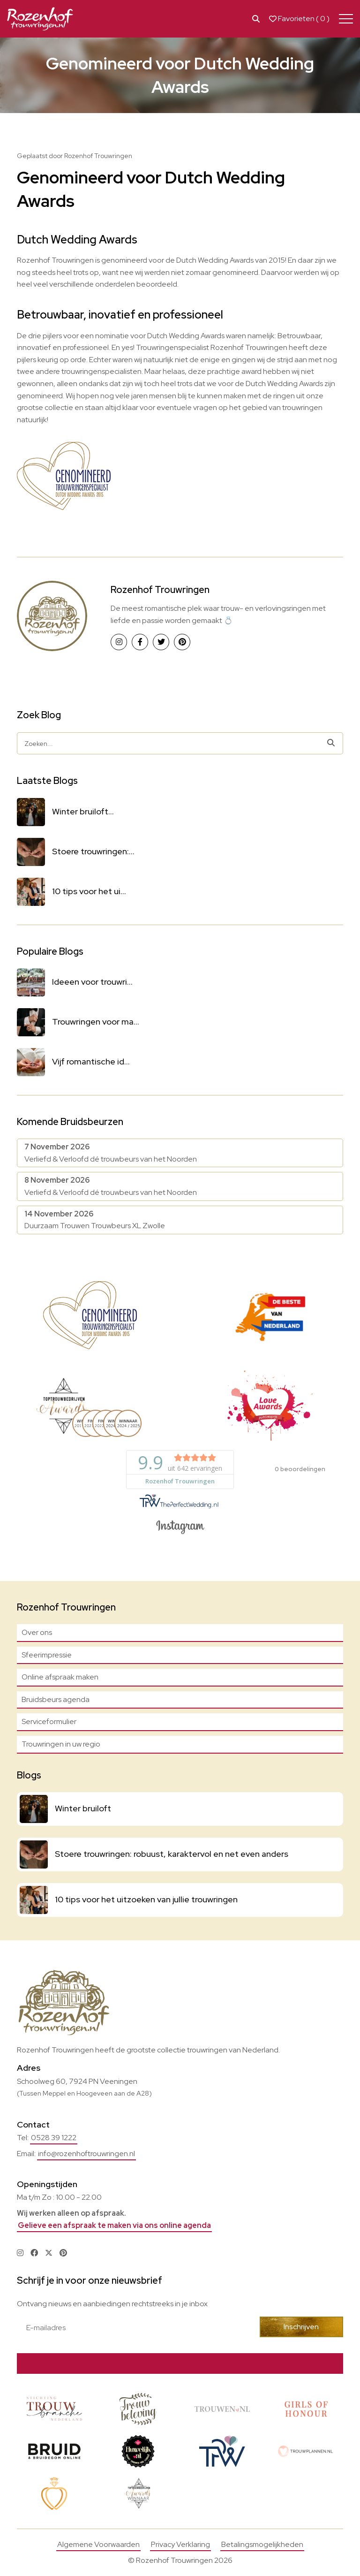 The height and width of the screenshot is (2576, 360). I want to click on Stoere trouwringen: robuust, karaktervol en net even anders, so click(171, 1853).